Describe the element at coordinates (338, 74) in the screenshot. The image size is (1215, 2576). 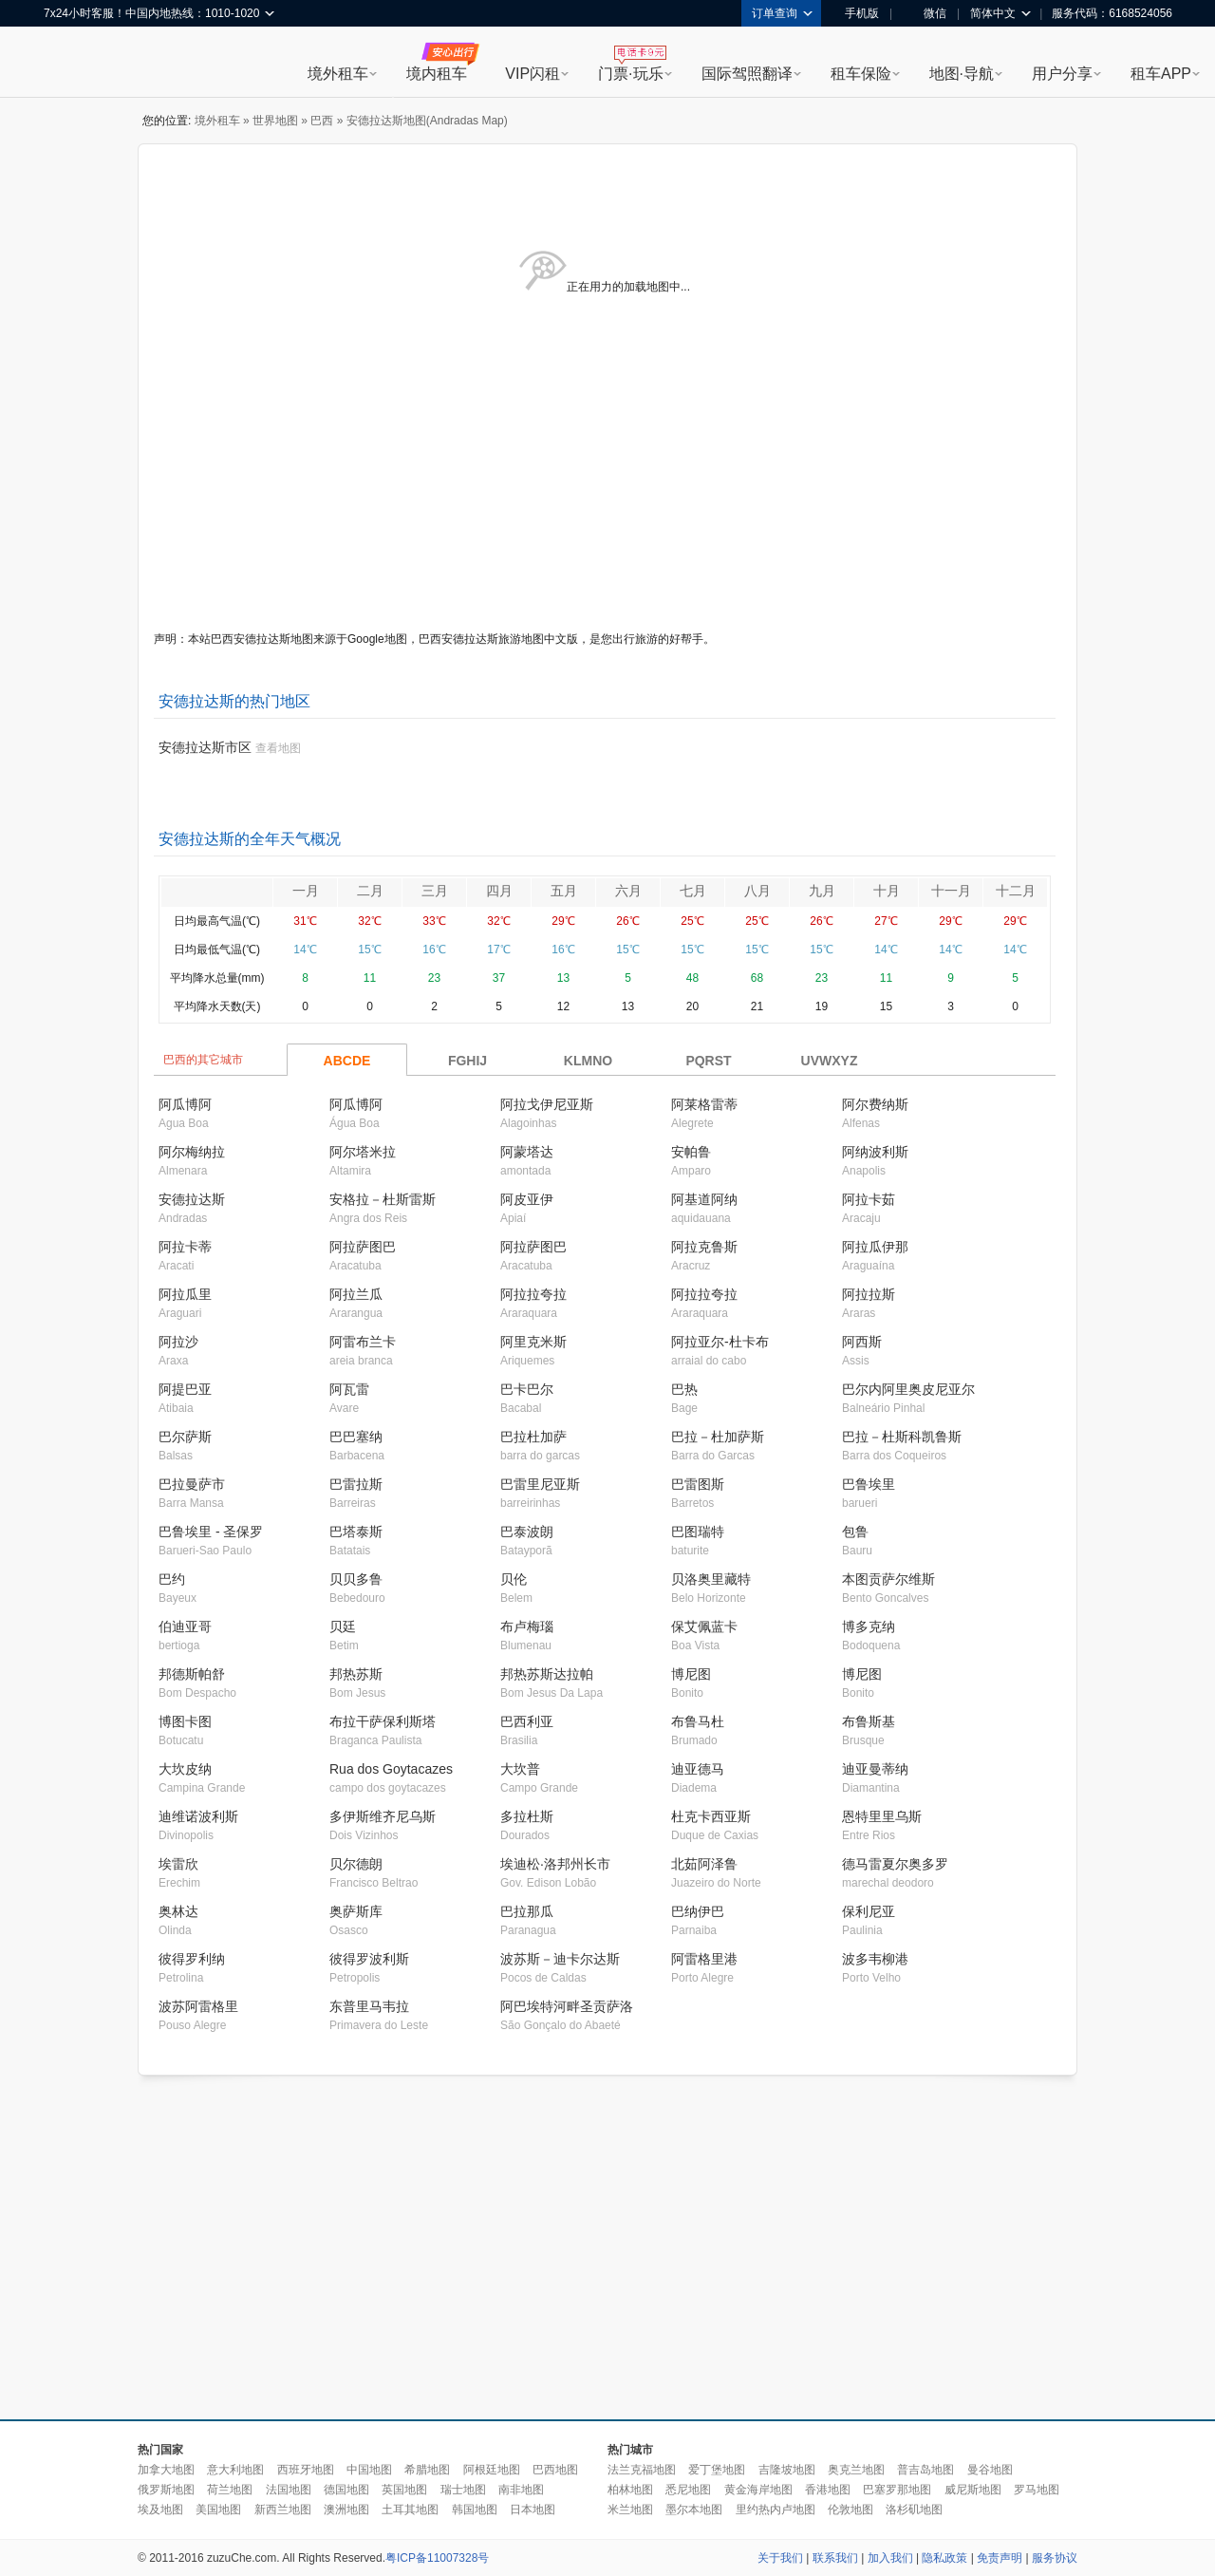
I see `境外租车` at that location.